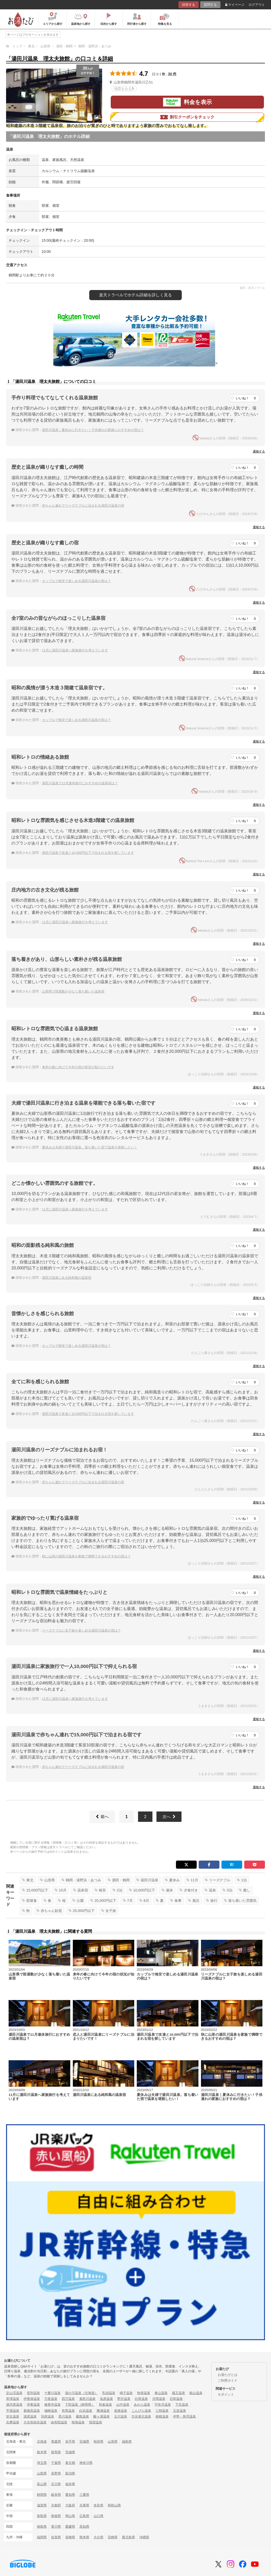 This screenshot has width=271, height=2576. I want to click on 大分県, so click(98, 2537).